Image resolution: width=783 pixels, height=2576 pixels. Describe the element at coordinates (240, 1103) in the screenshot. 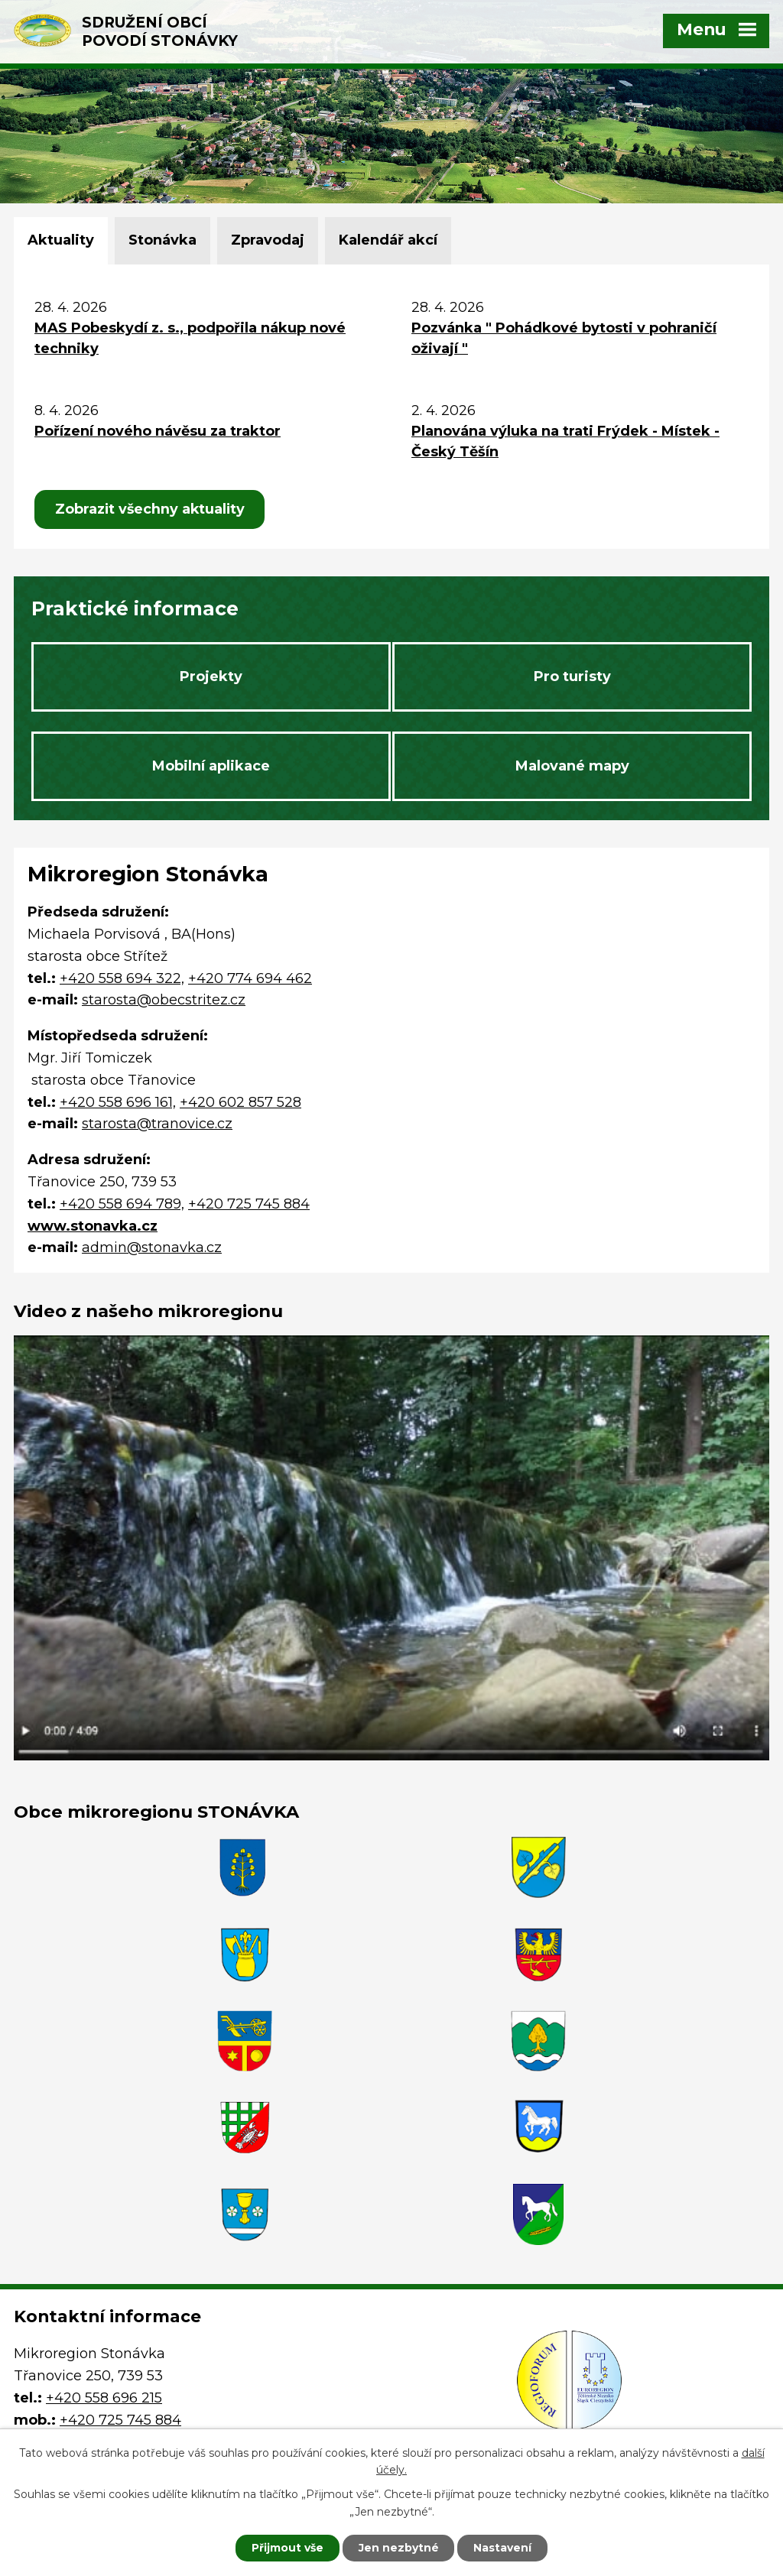

I see `+420 602 857 528` at that location.